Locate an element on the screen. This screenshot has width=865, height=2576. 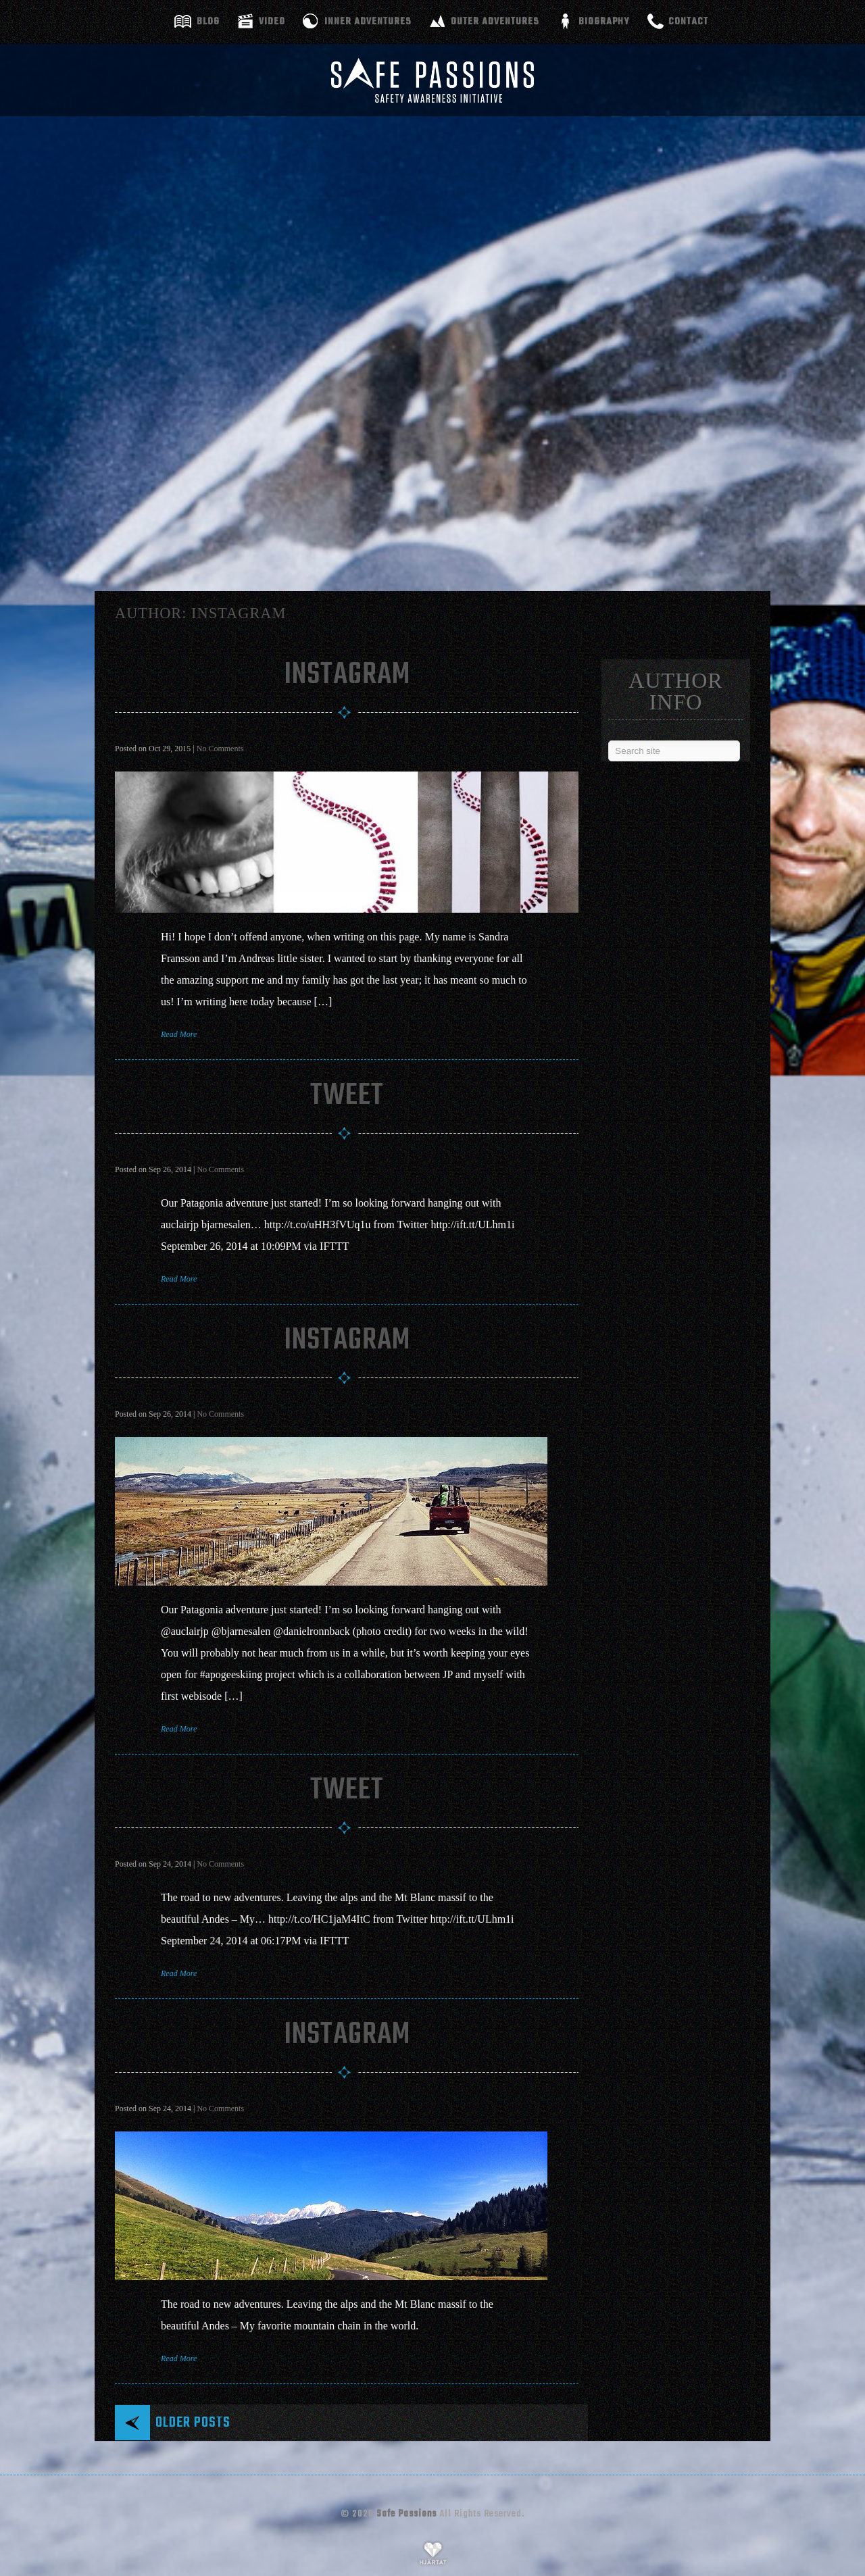
Older posts is located at coordinates (192, 2422).